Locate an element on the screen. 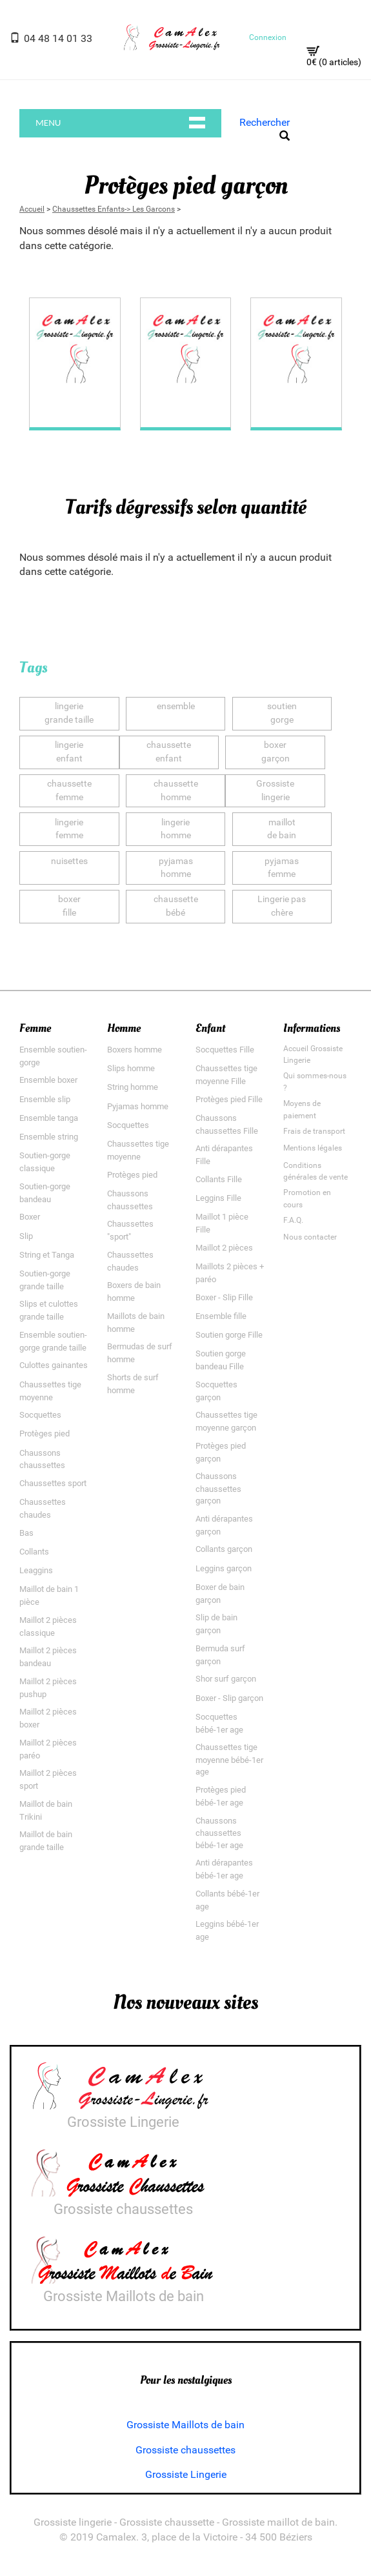 The height and width of the screenshot is (2576, 371). Soutien gorge Fille is located at coordinates (229, 1335).